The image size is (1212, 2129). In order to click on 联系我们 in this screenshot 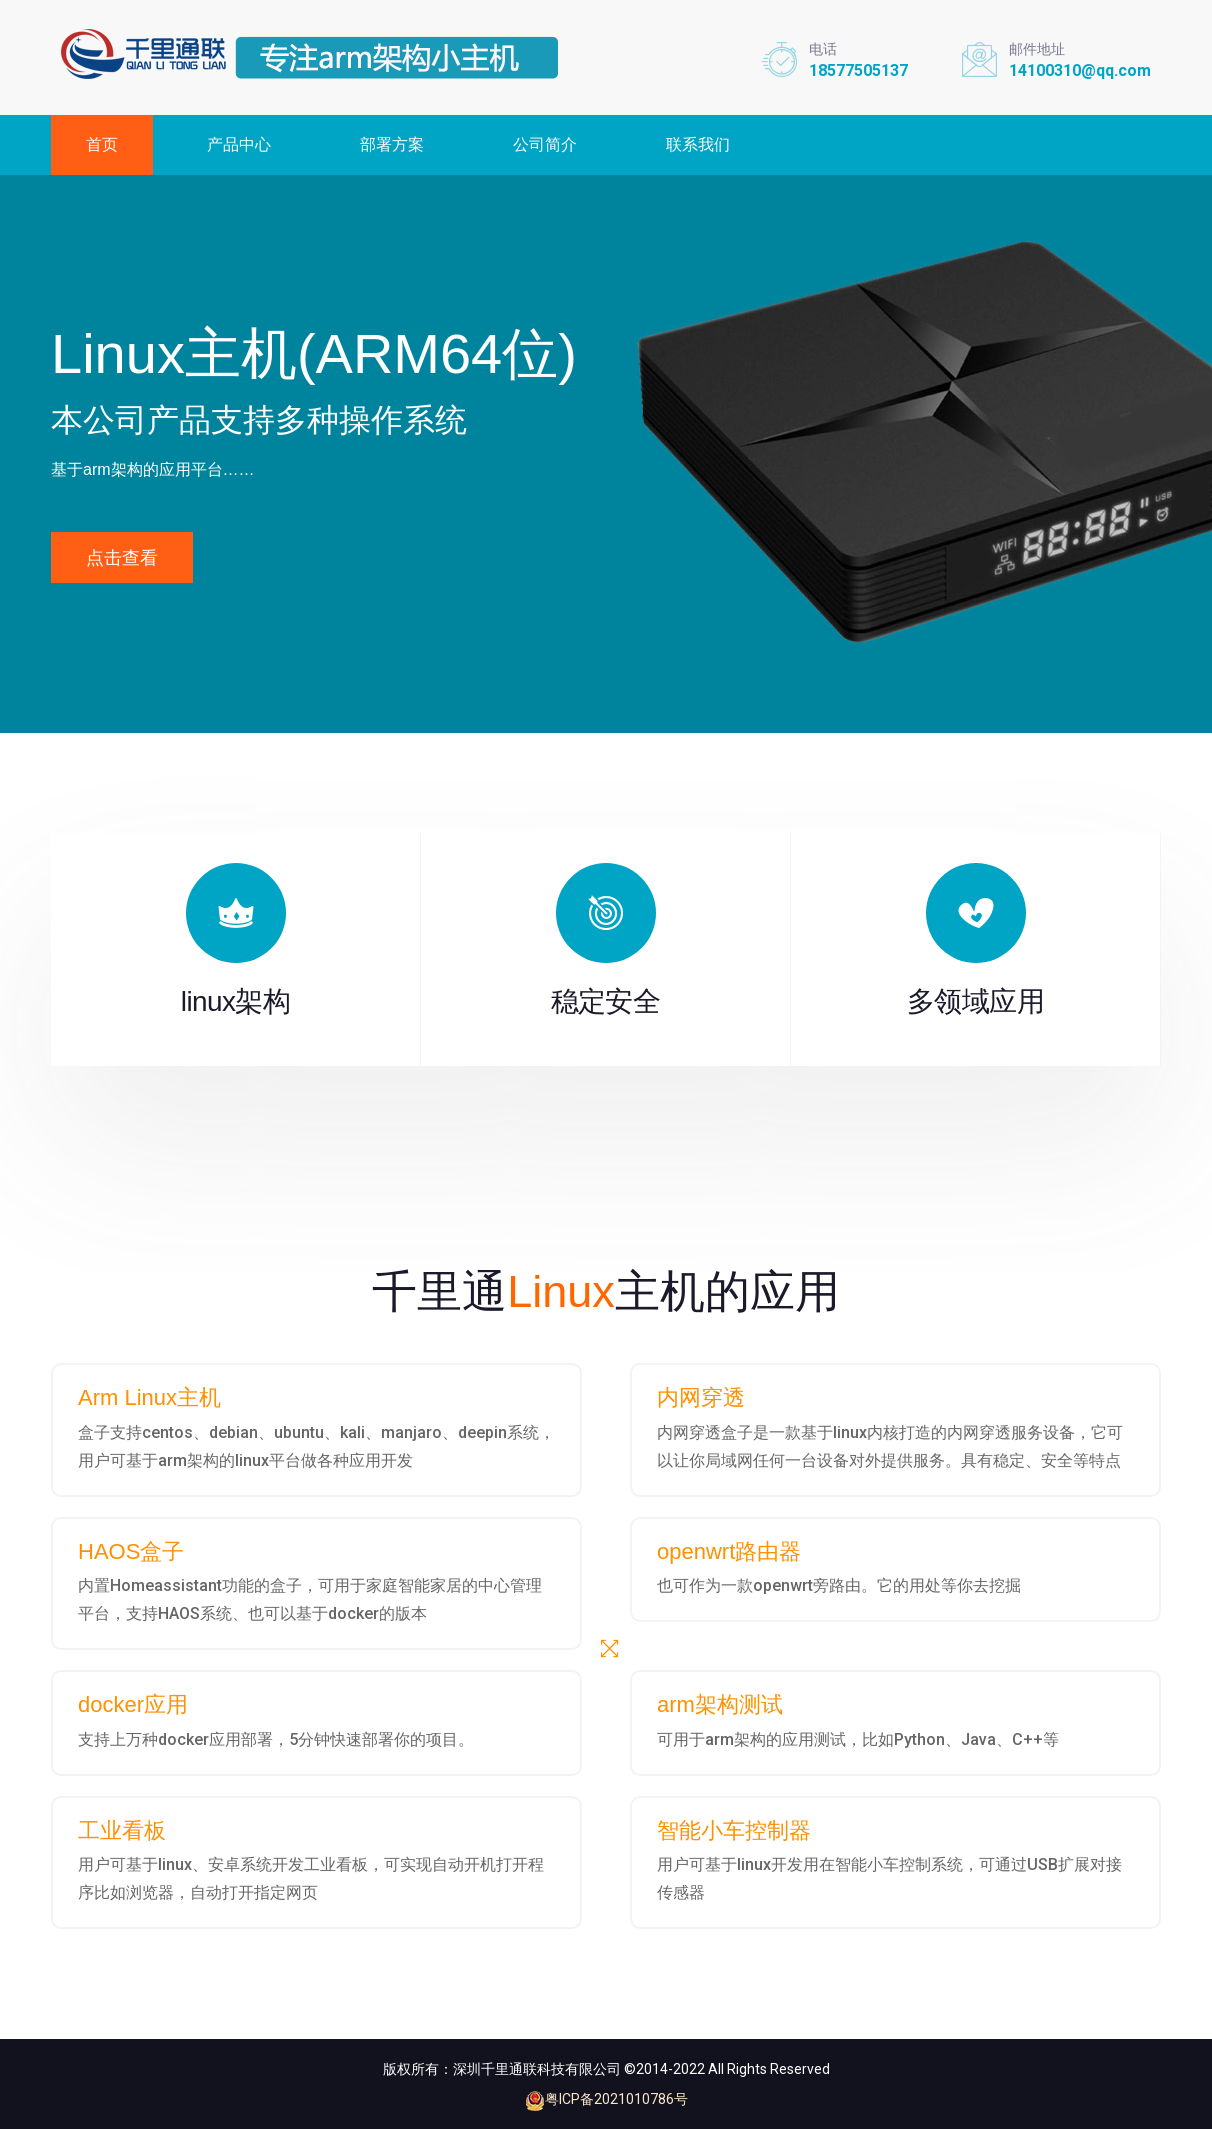, I will do `click(698, 144)`.